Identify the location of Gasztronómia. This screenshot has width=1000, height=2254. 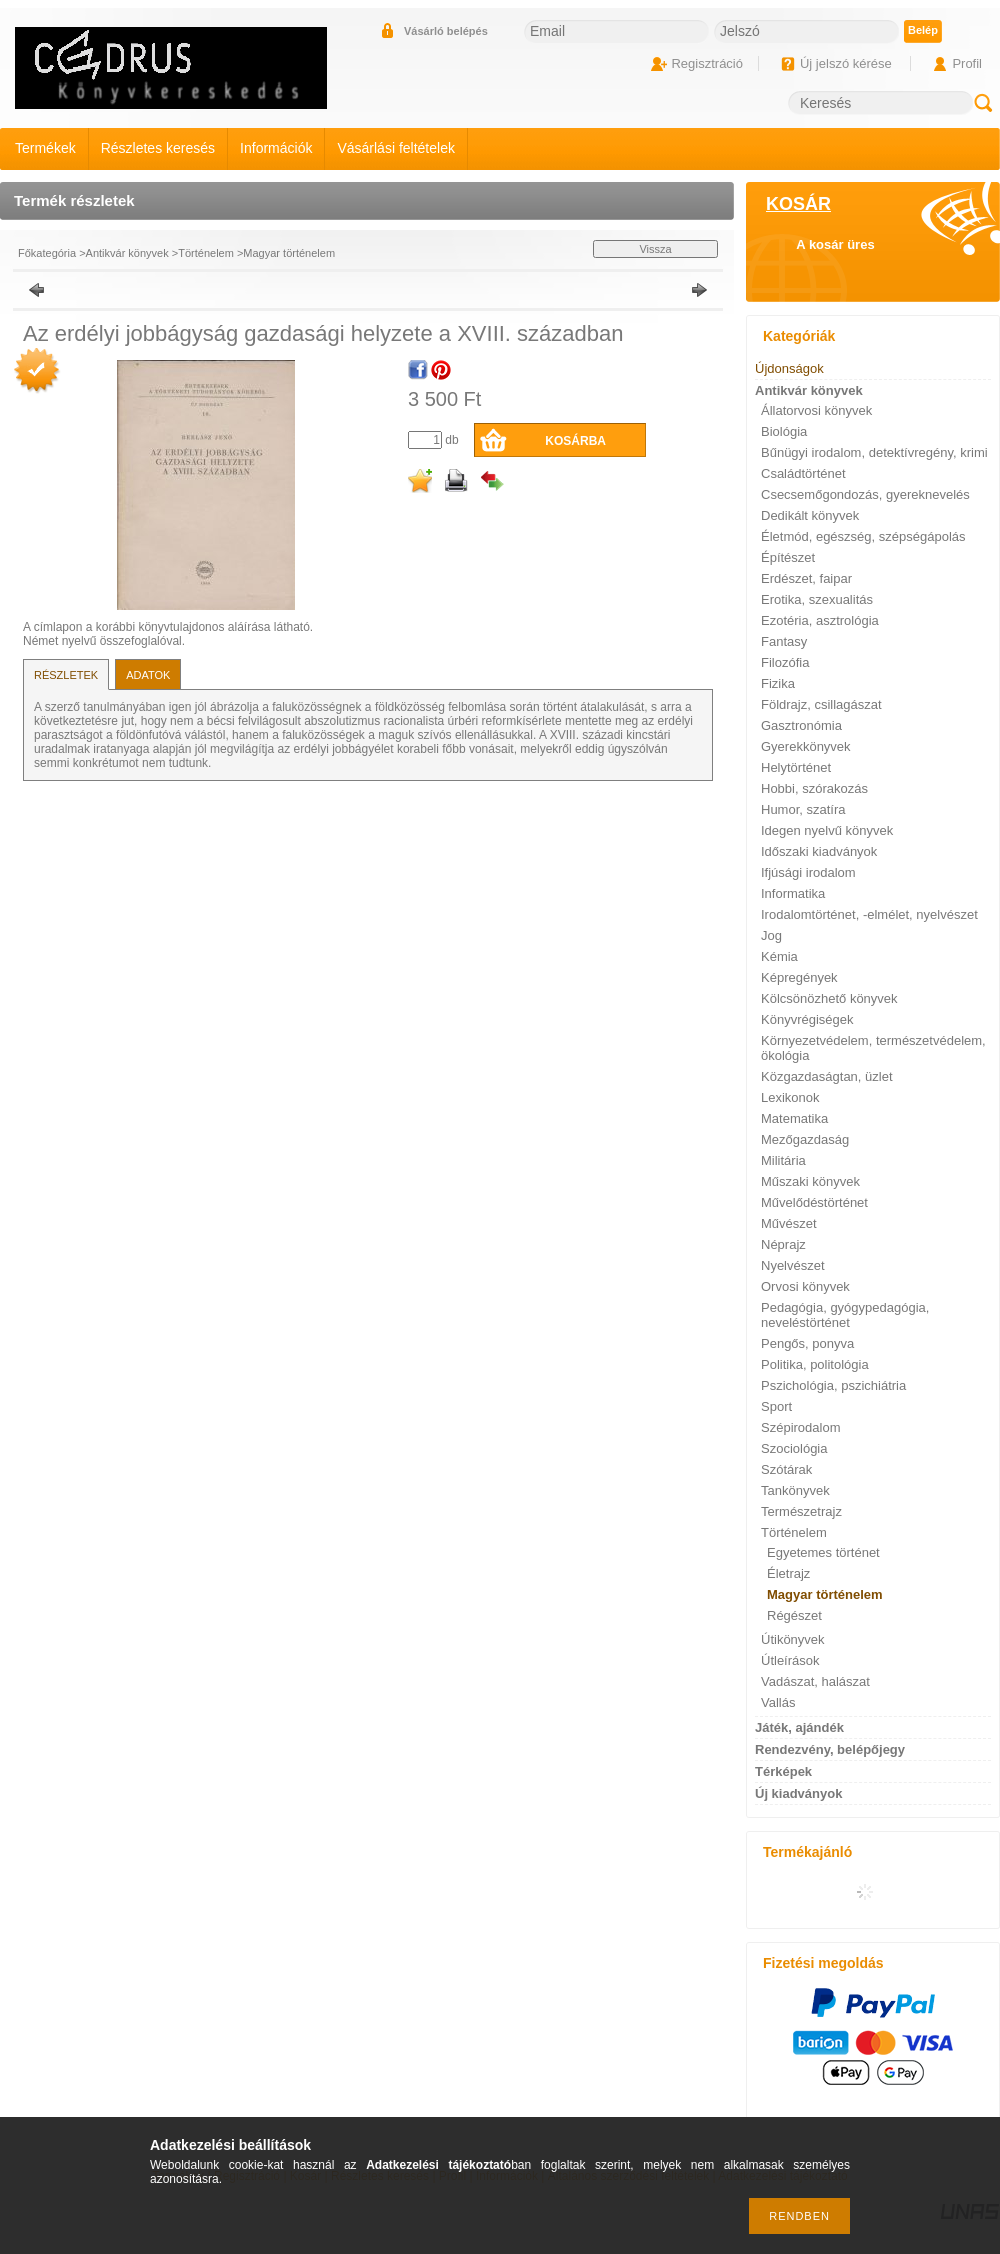
(801, 725).